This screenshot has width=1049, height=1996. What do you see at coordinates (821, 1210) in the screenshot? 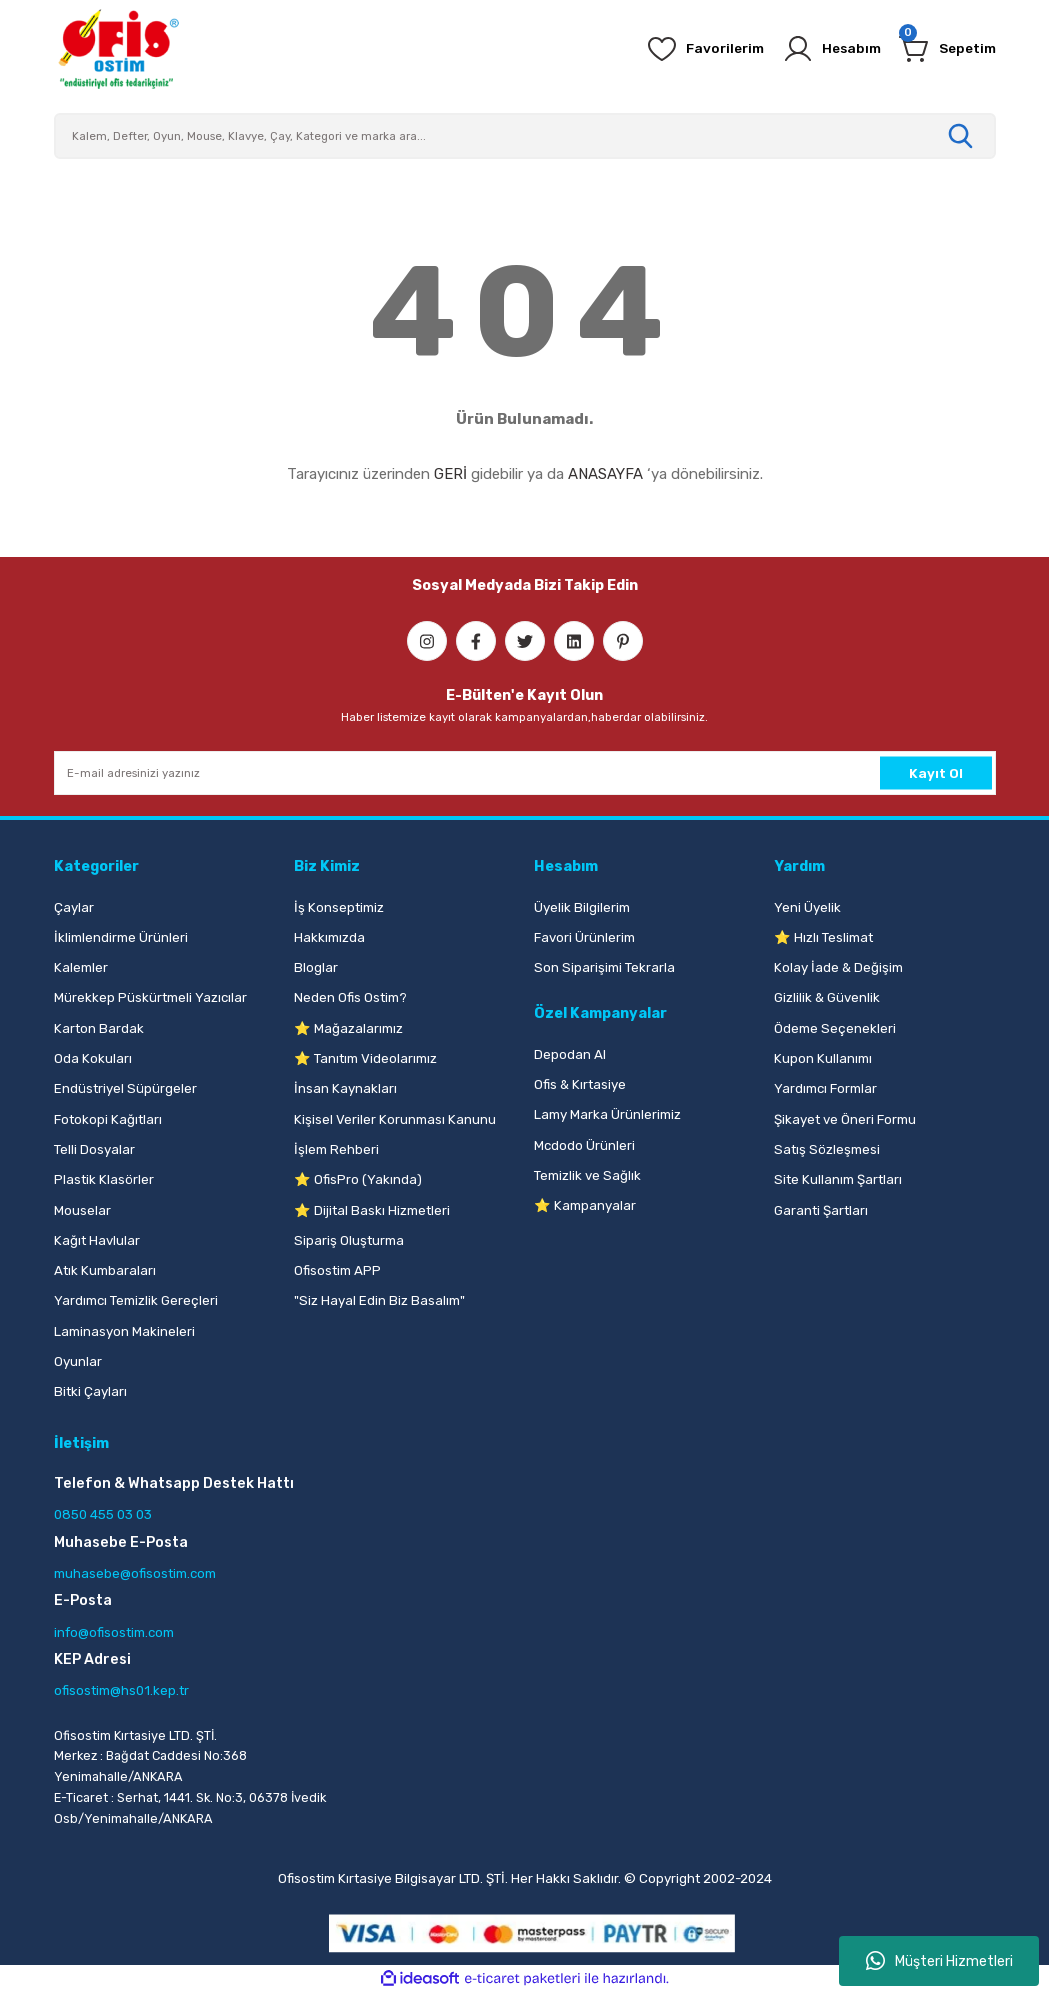
I see `Garanti Şartları` at bounding box center [821, 1210].